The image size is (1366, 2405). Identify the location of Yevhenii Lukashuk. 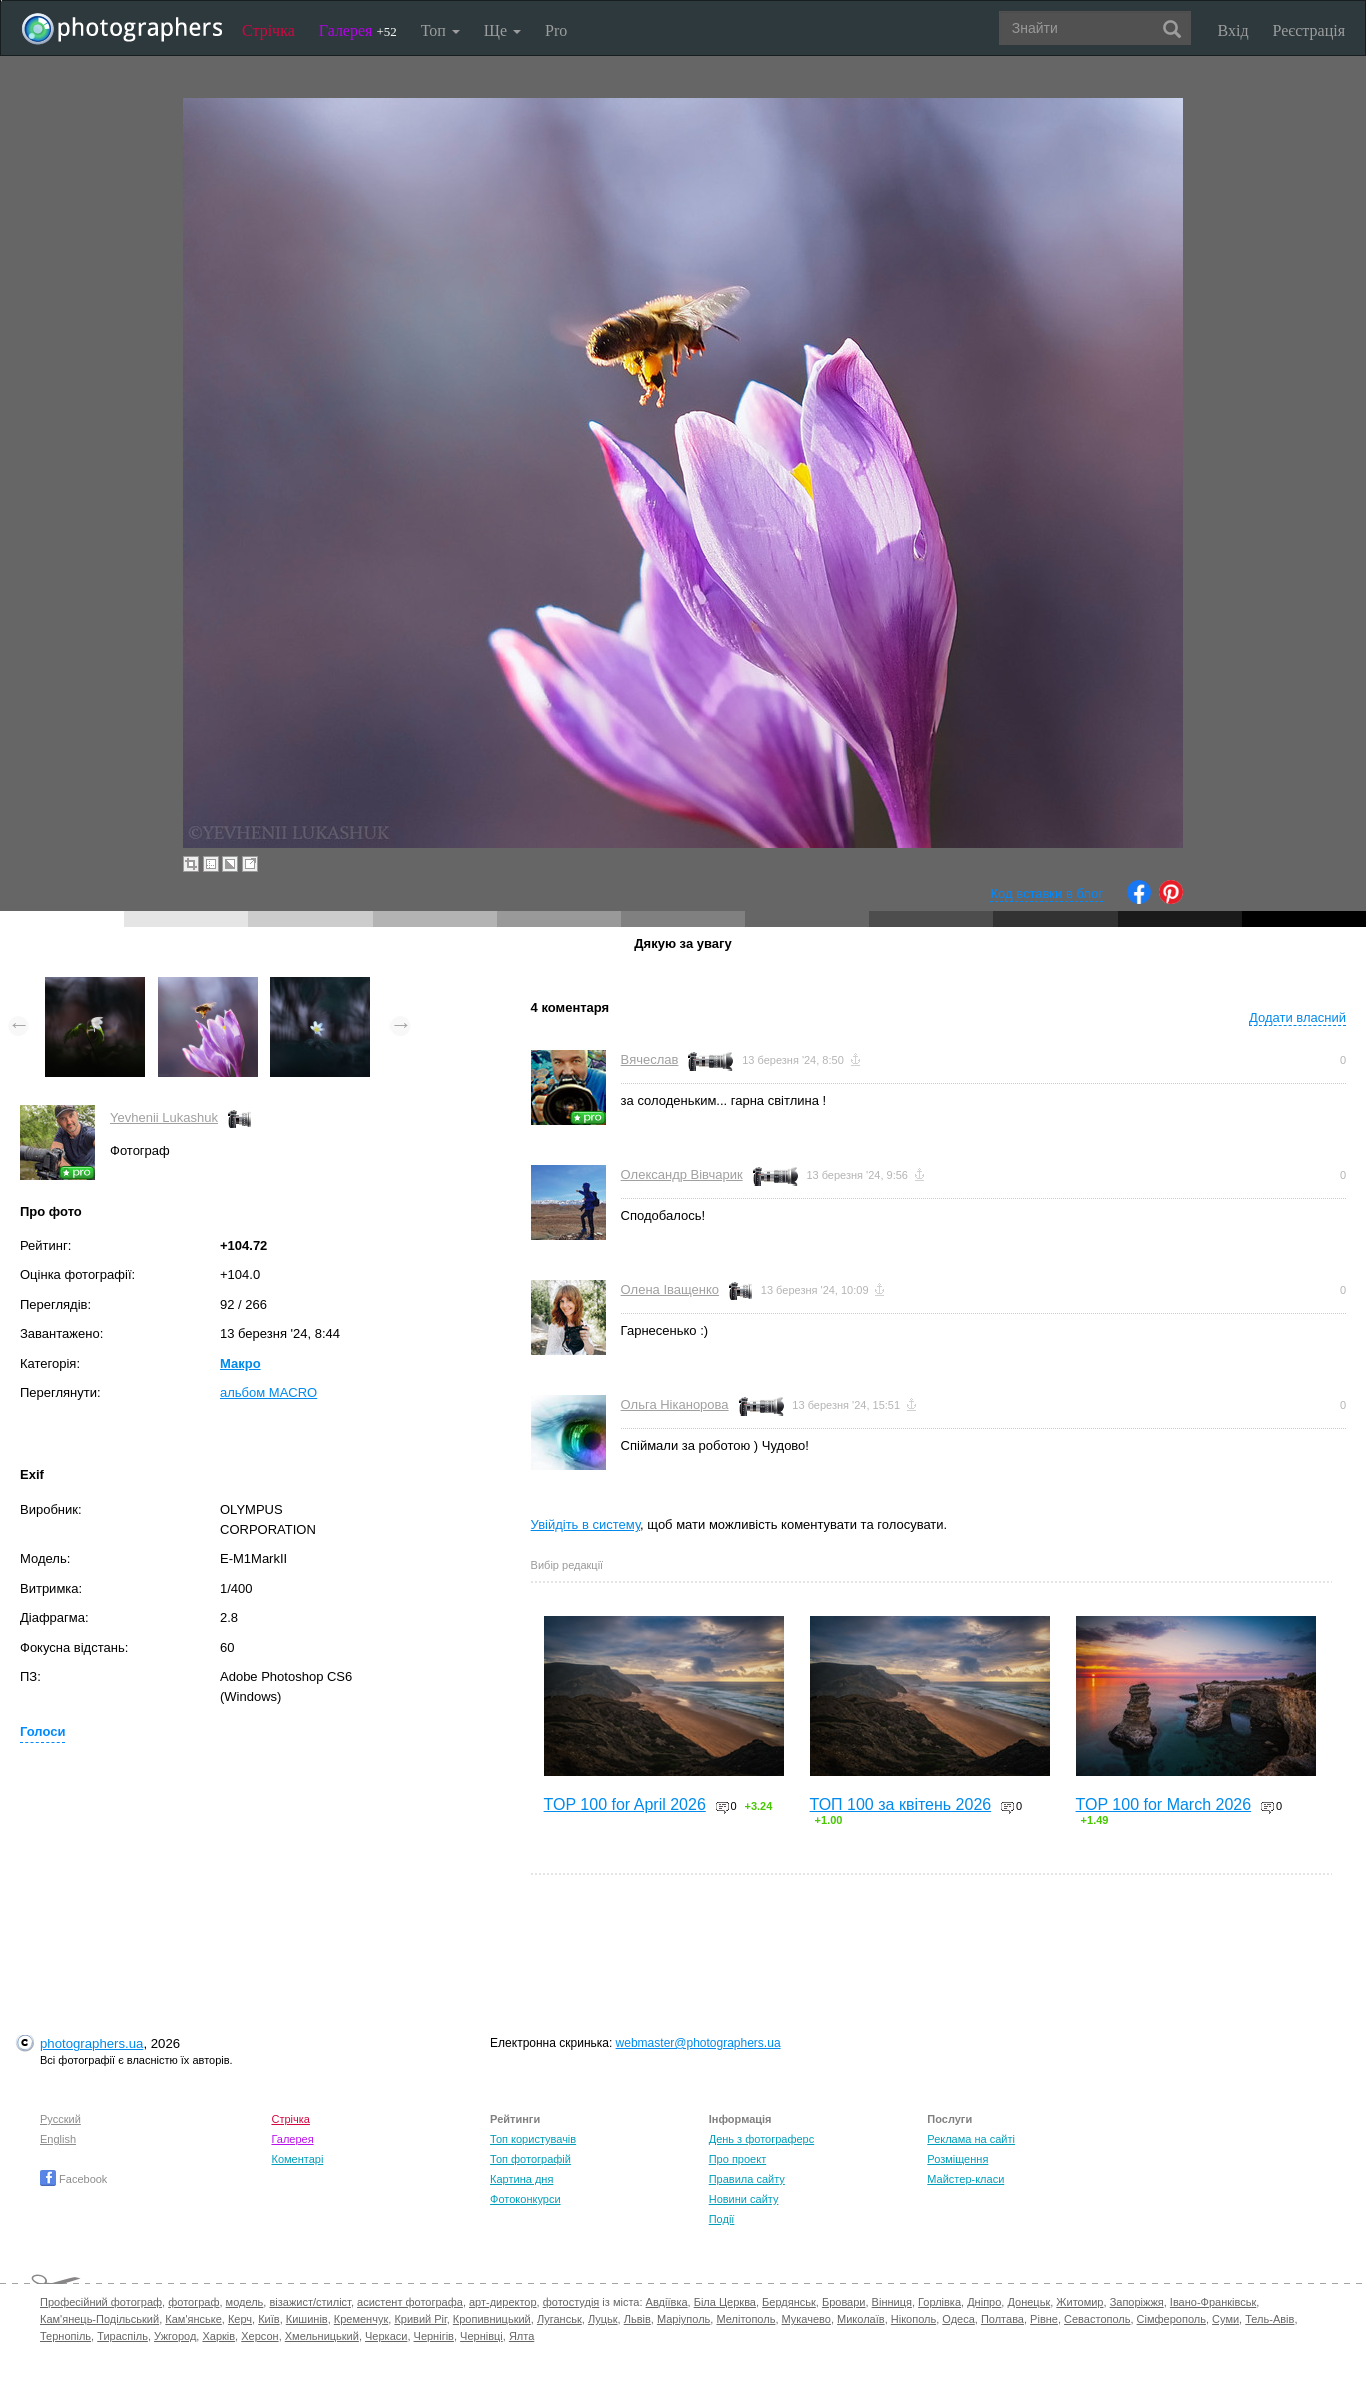
(164, 1117).